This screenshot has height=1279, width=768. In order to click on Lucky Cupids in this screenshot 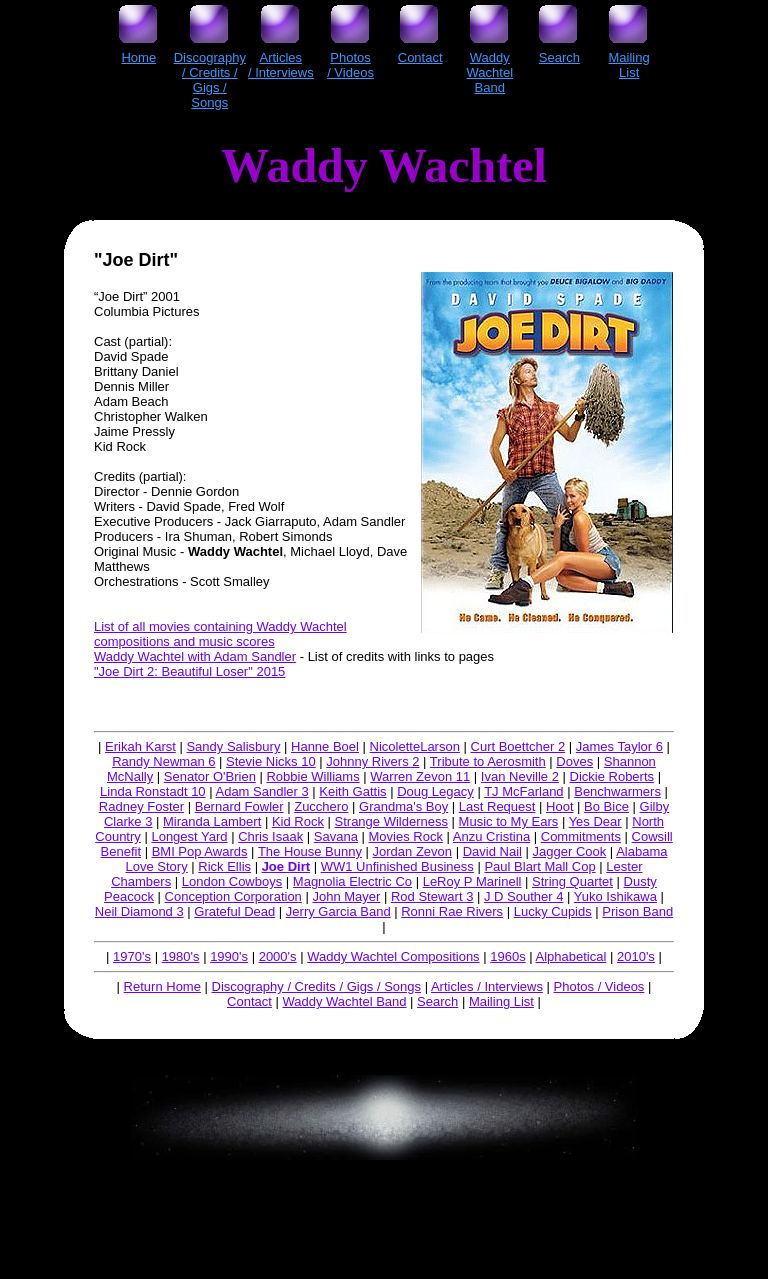, I will do `click(553, 911)`.